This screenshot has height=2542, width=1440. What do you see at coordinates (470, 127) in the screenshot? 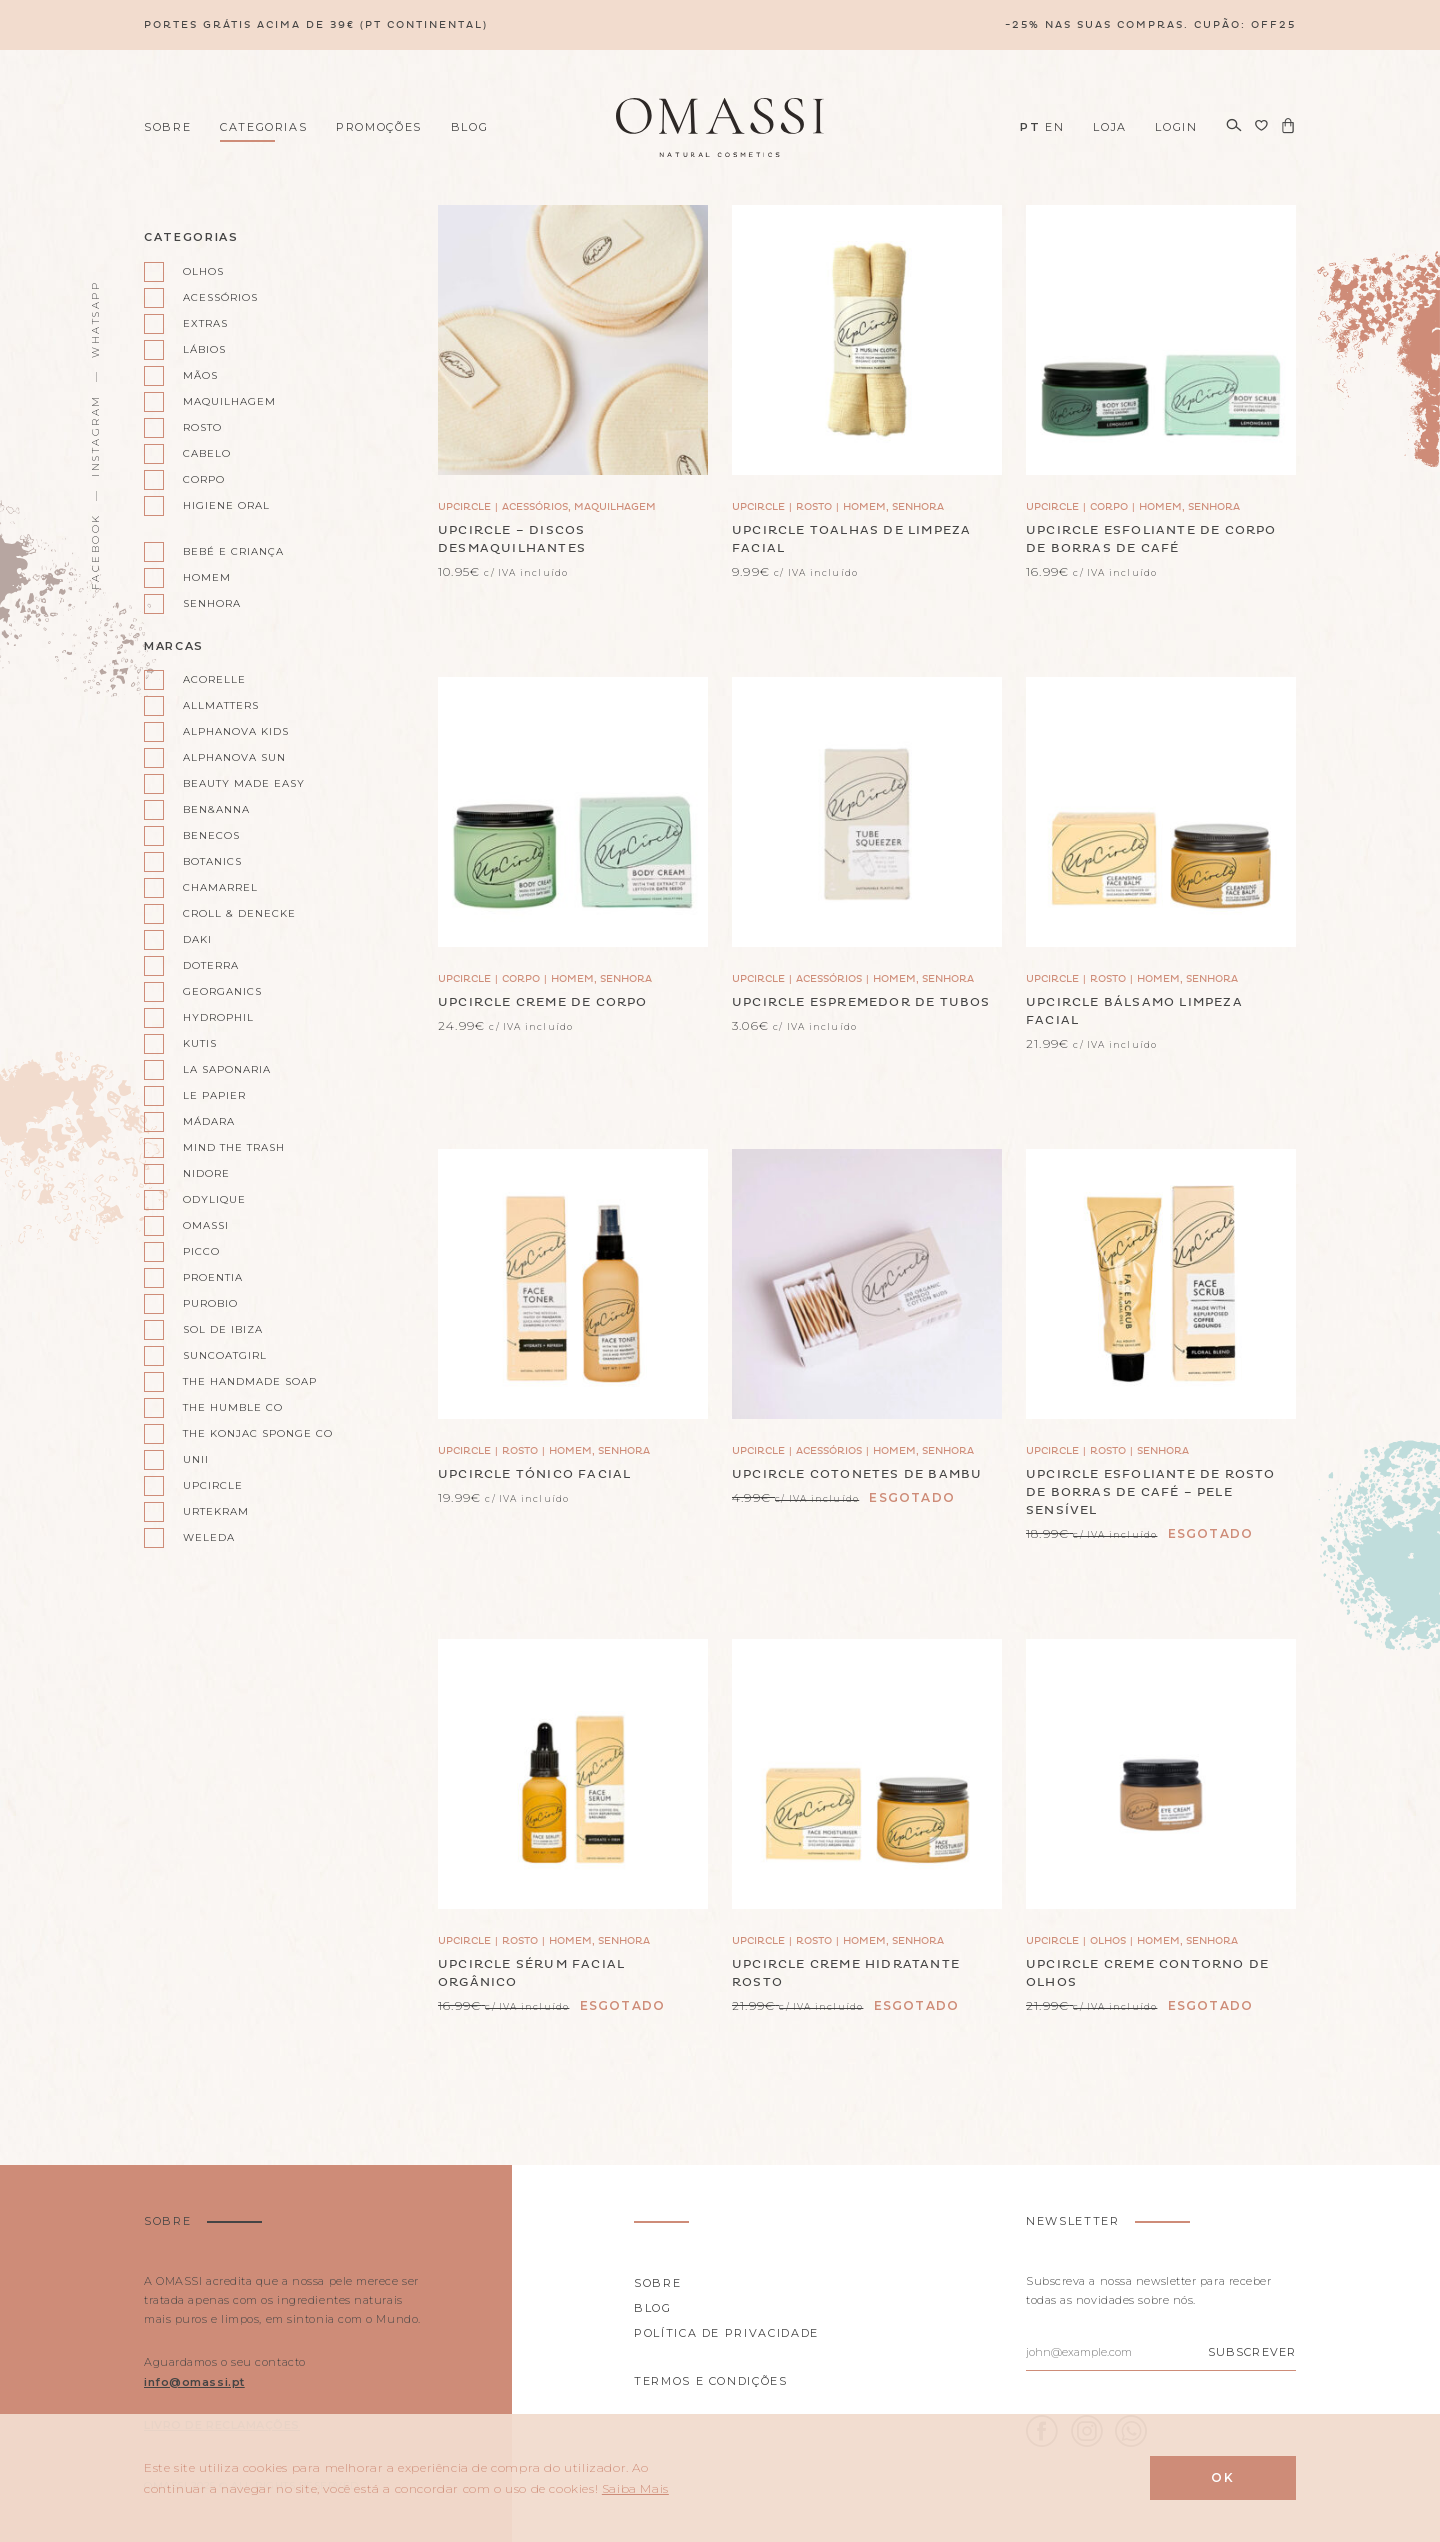
I see `Blog` at bounding box center [470, 127].